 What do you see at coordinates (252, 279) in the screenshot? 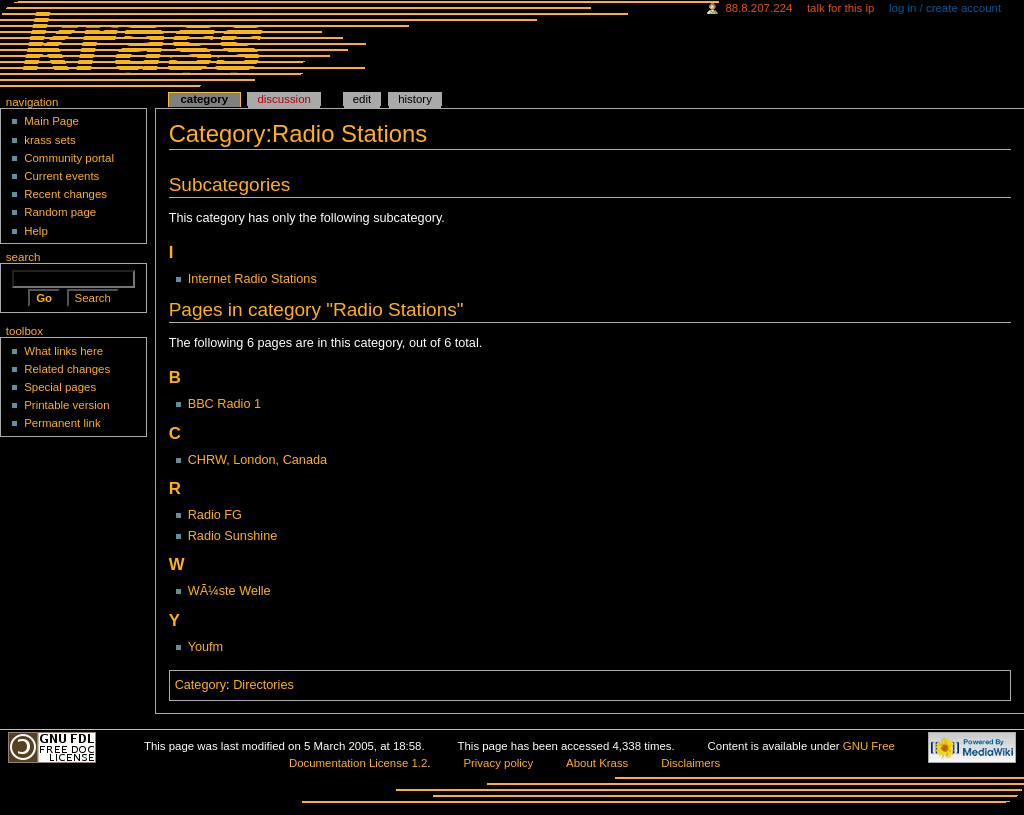
I see `Internet Radio Stations` at bounding box center [252, 279].